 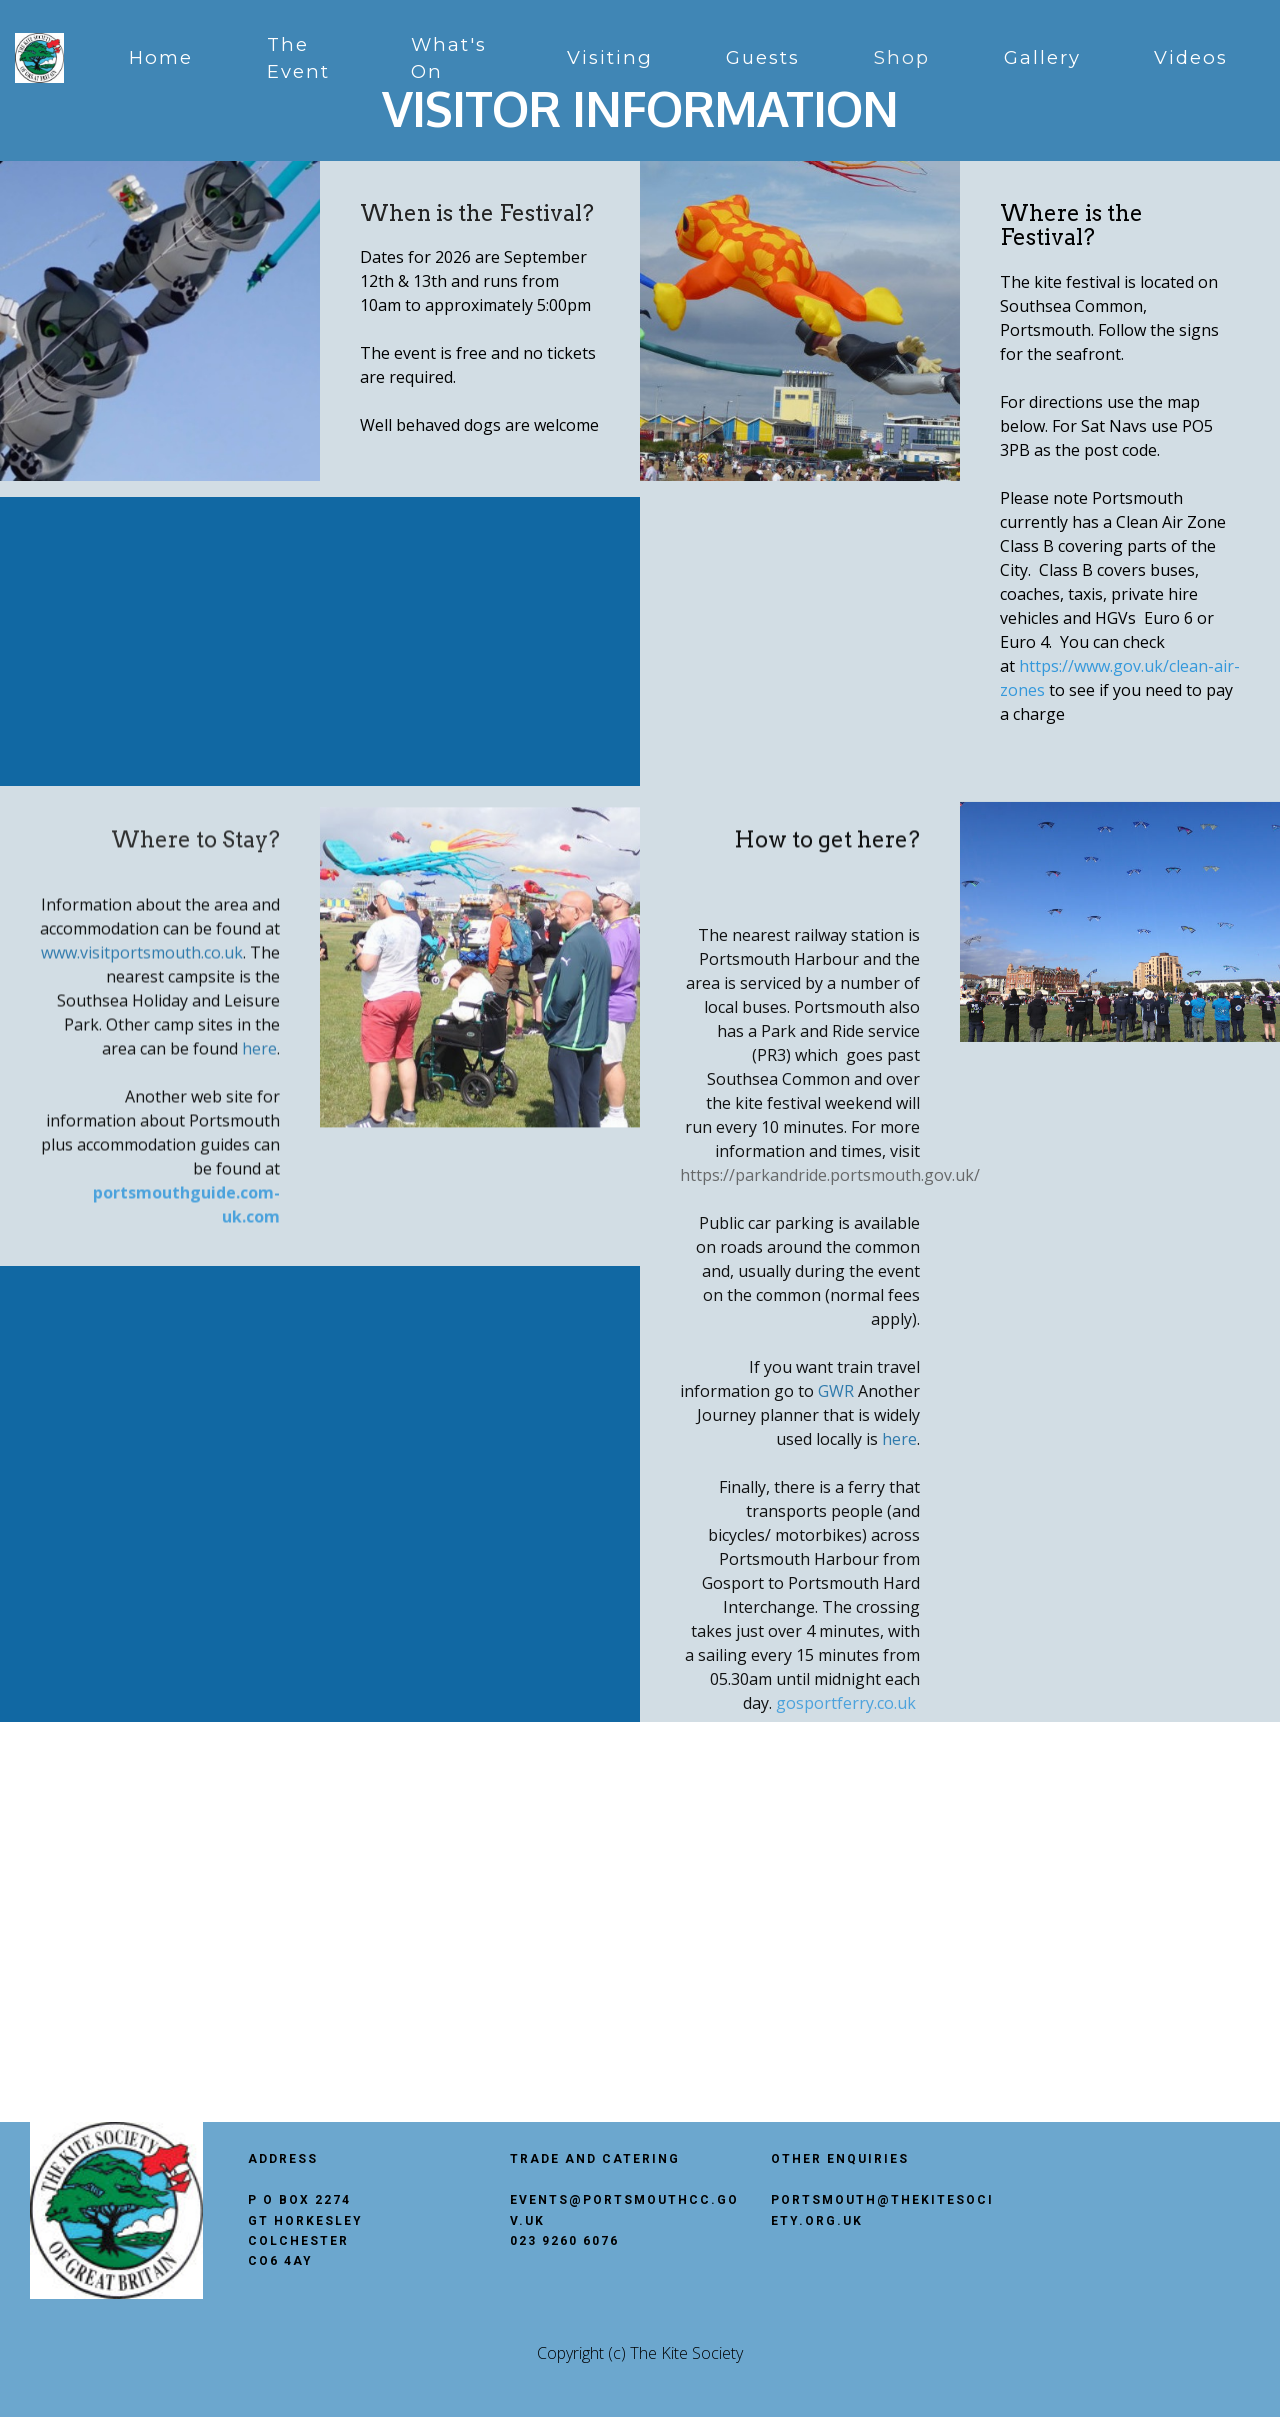 What do you see at coordinates (610, 57) in the screenshot?
I see `Visiting` at bounding box center [610, 57].